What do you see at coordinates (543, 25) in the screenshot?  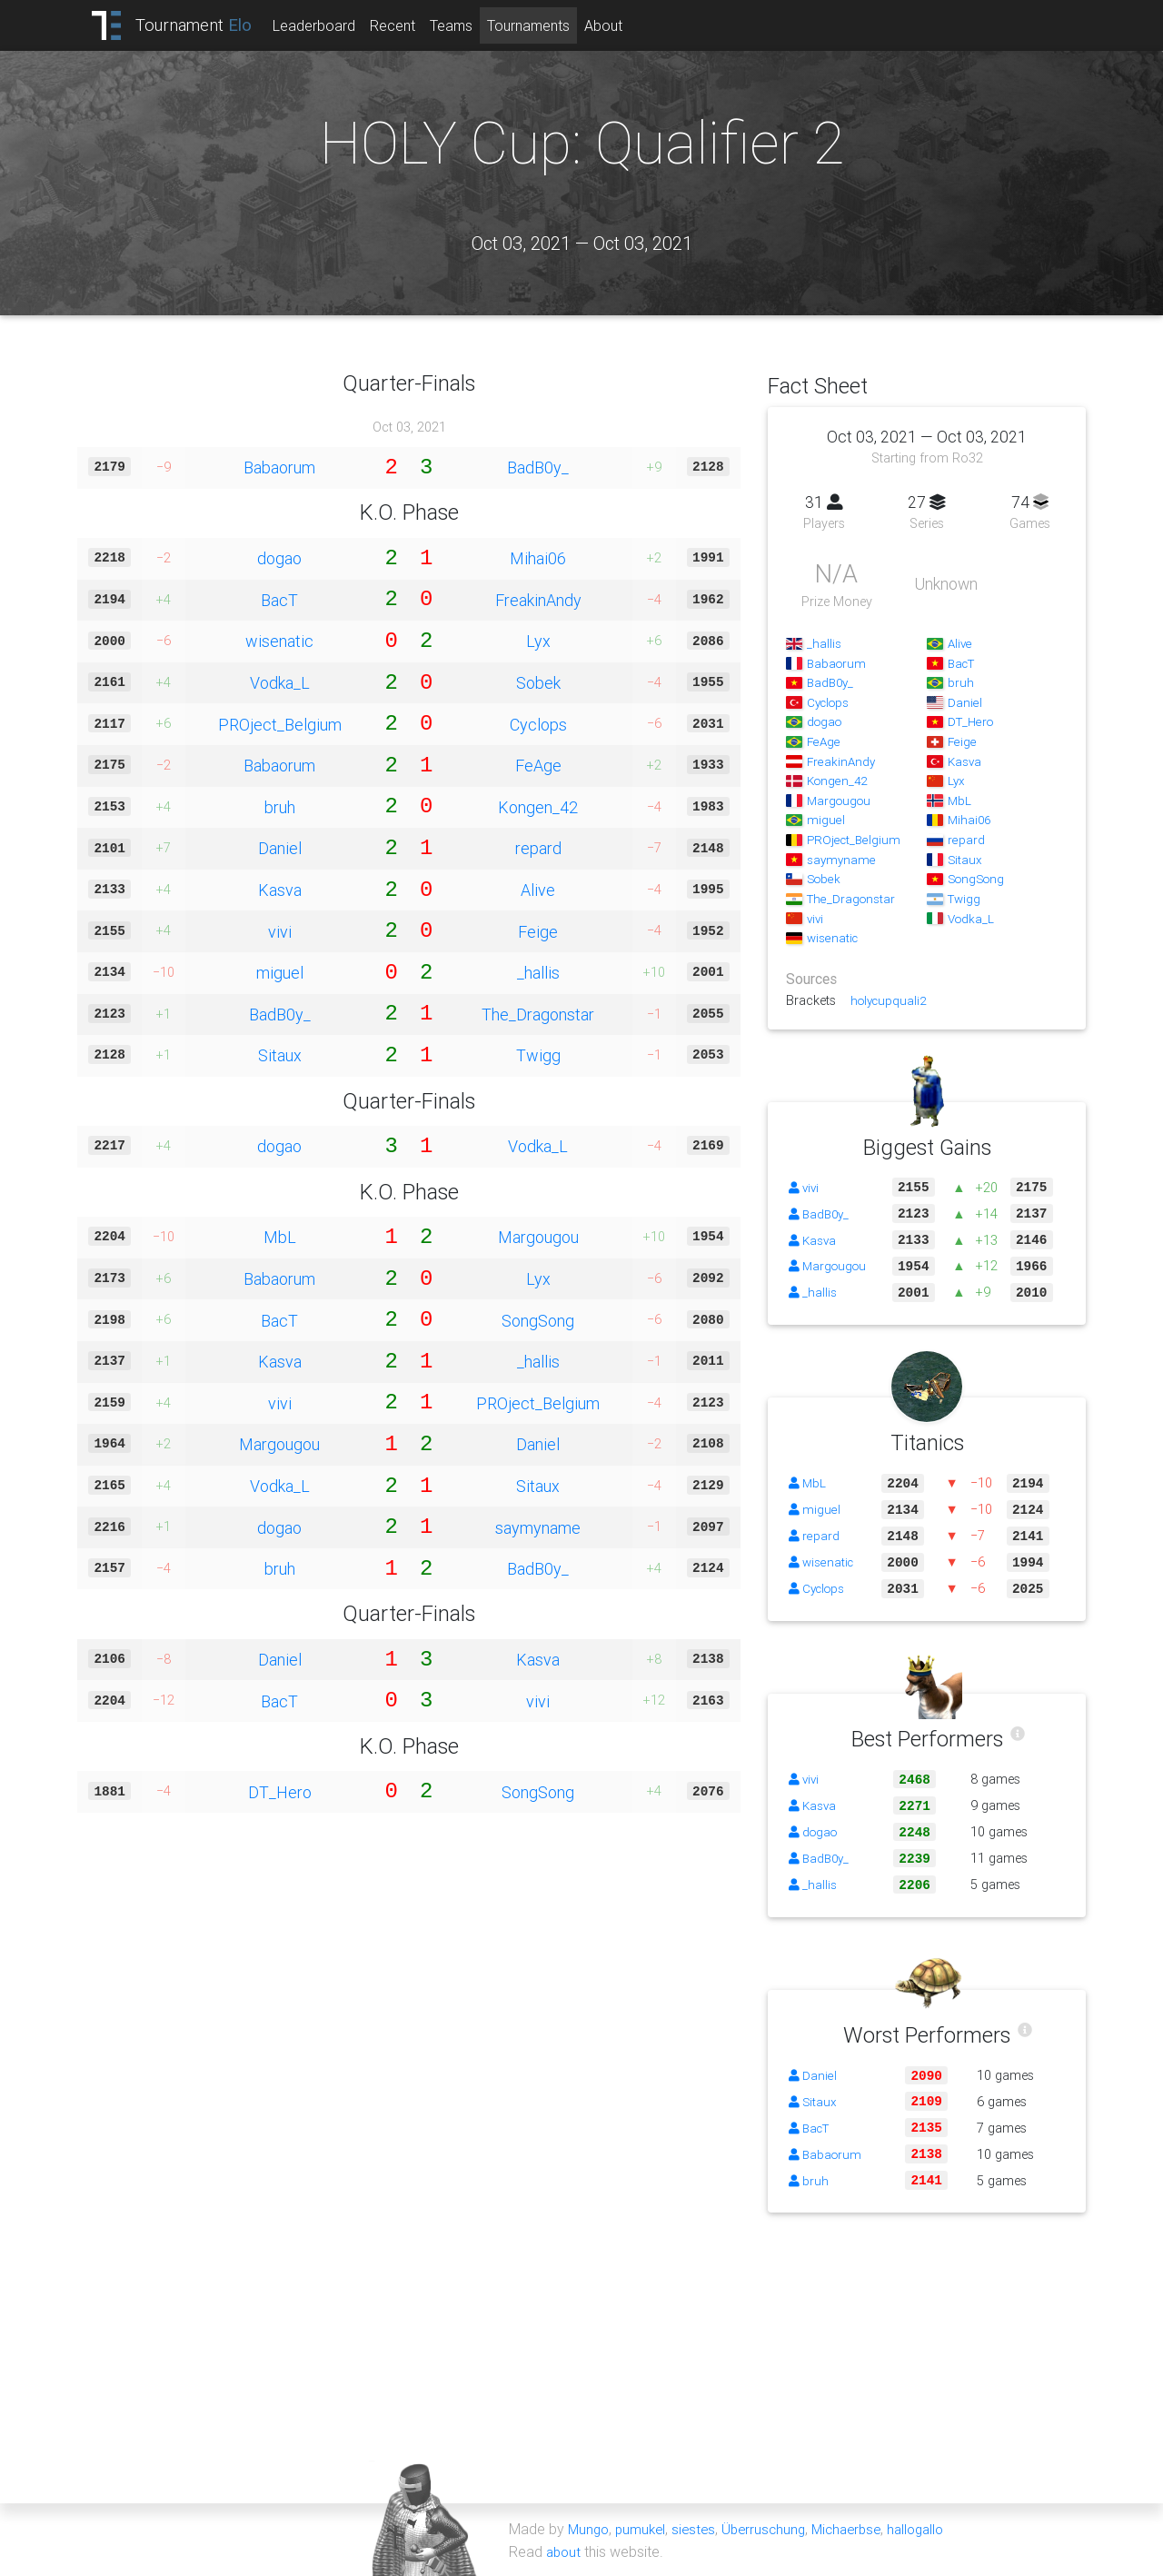 I see `Tournaments` at bounding box center [543, 25].